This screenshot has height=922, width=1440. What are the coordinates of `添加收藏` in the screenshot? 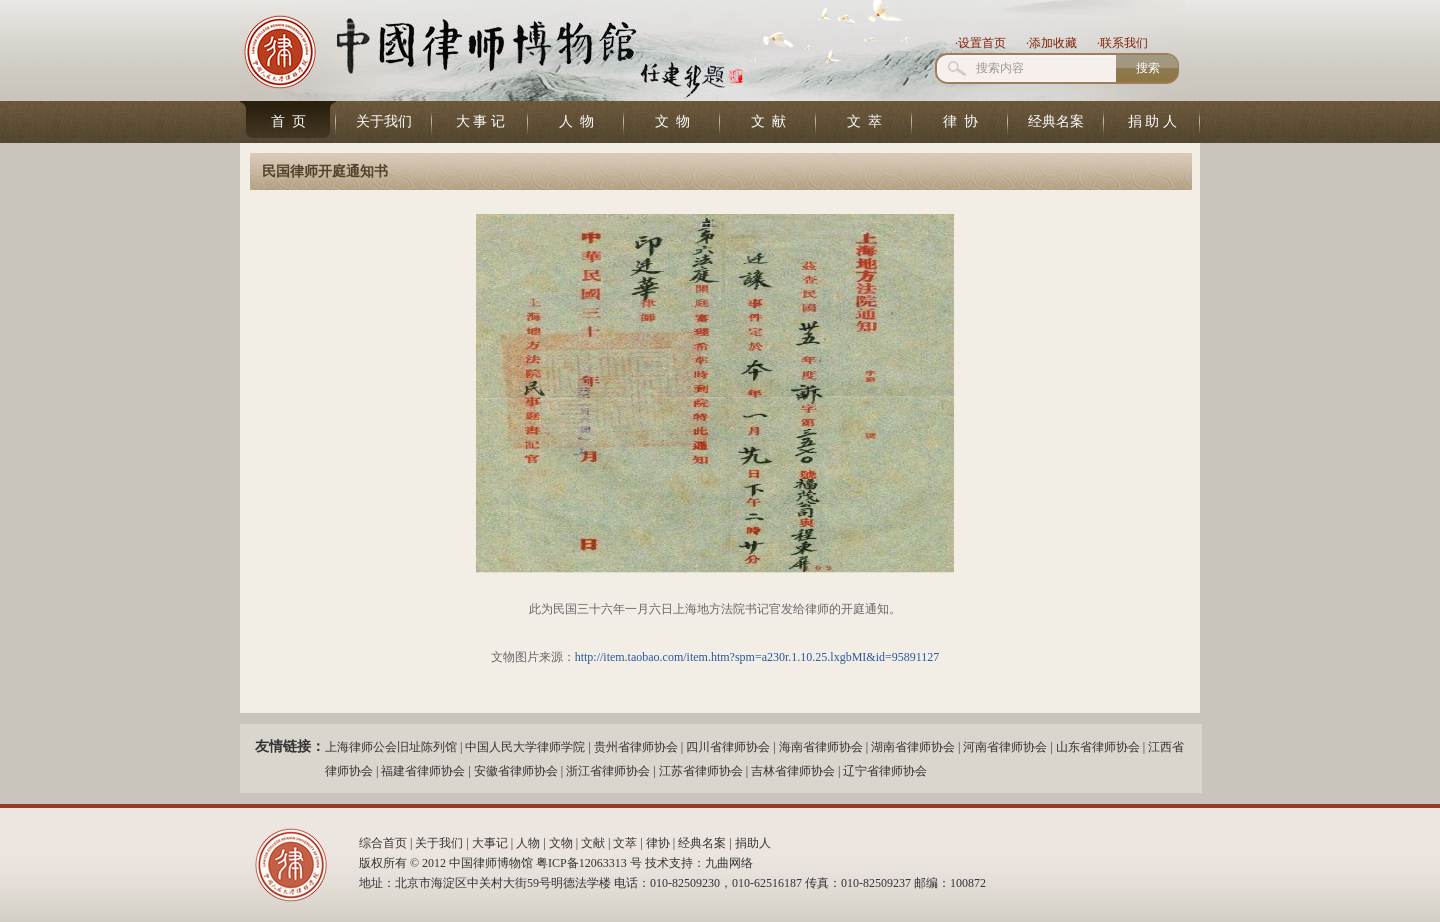 It's located at (1053, 43).